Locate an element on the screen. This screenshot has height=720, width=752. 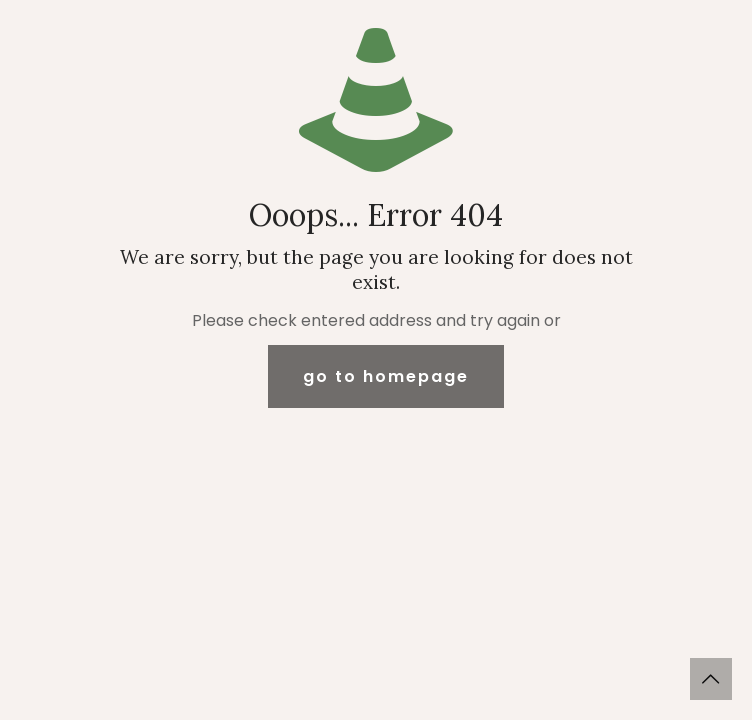
go to homepage is located at coordinates (386, 376).